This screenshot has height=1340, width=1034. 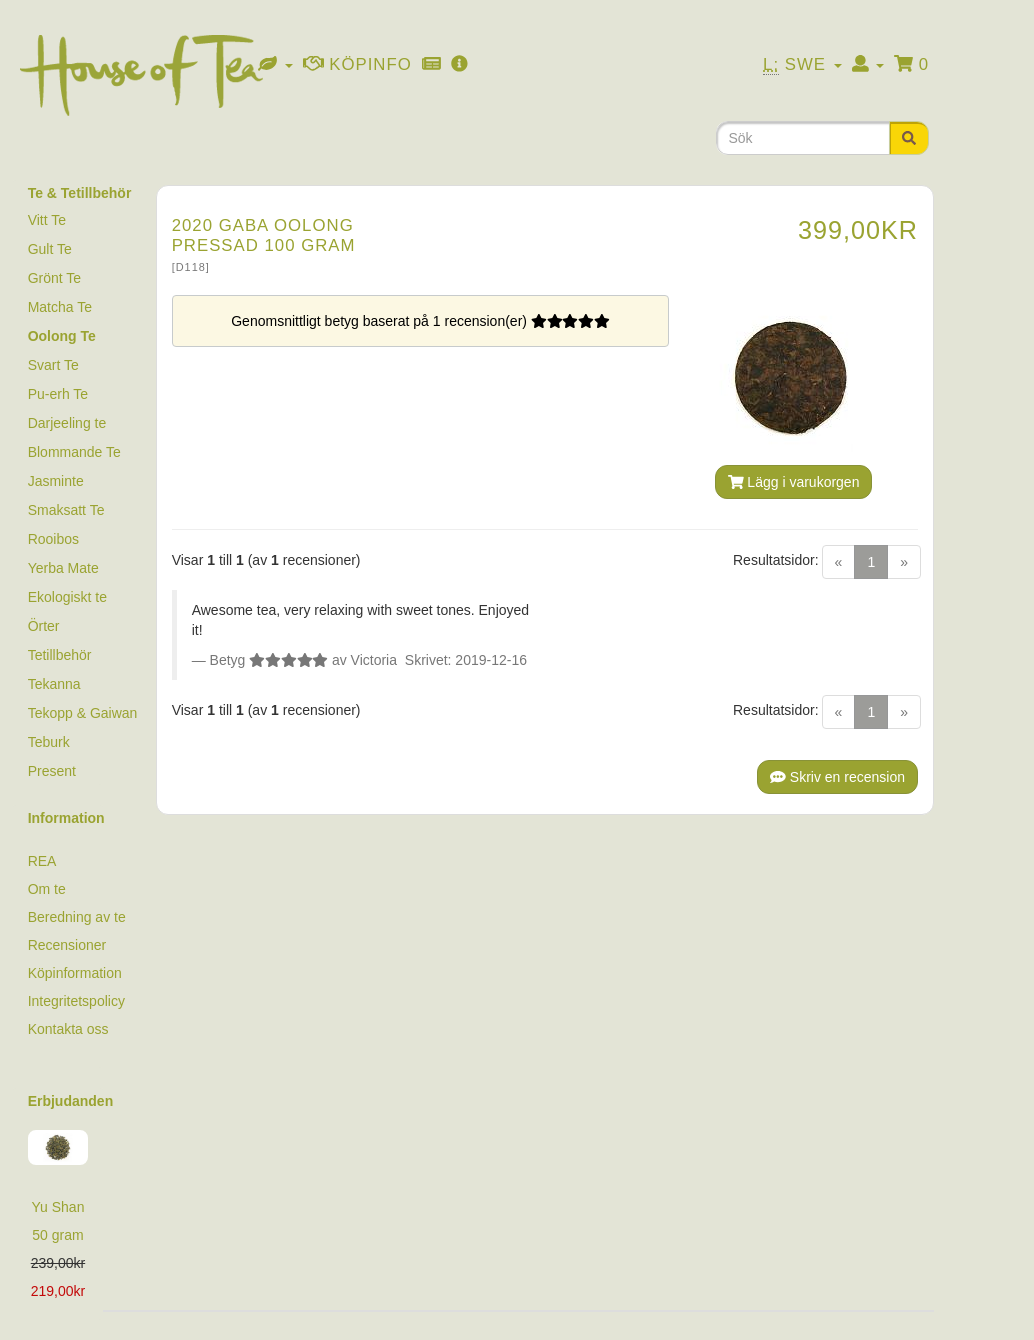 What do you see at coordinates (83, 713) in the screenshot?
I see `Tekopp & Gaiwan` at bounding box center [83, 713].